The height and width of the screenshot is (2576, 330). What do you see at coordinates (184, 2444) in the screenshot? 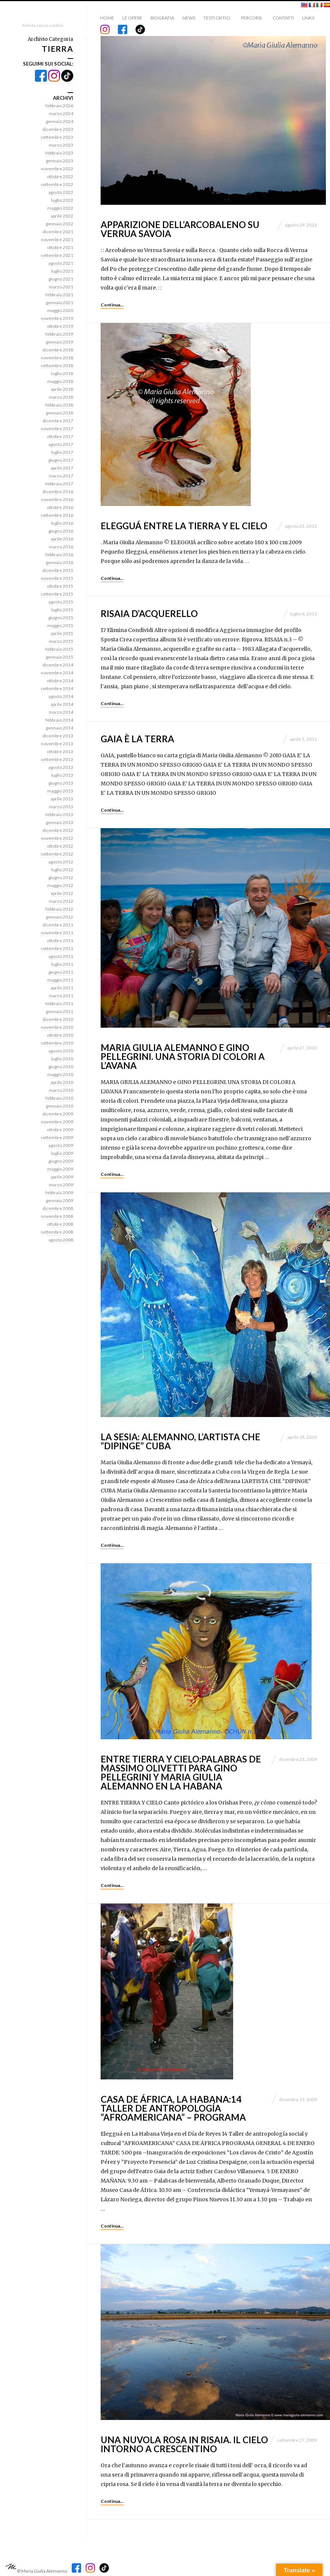
I see `Una nuvola rosa in risaia. Il cielo intorno a Crescentino` at bounding box center [184, 2444].